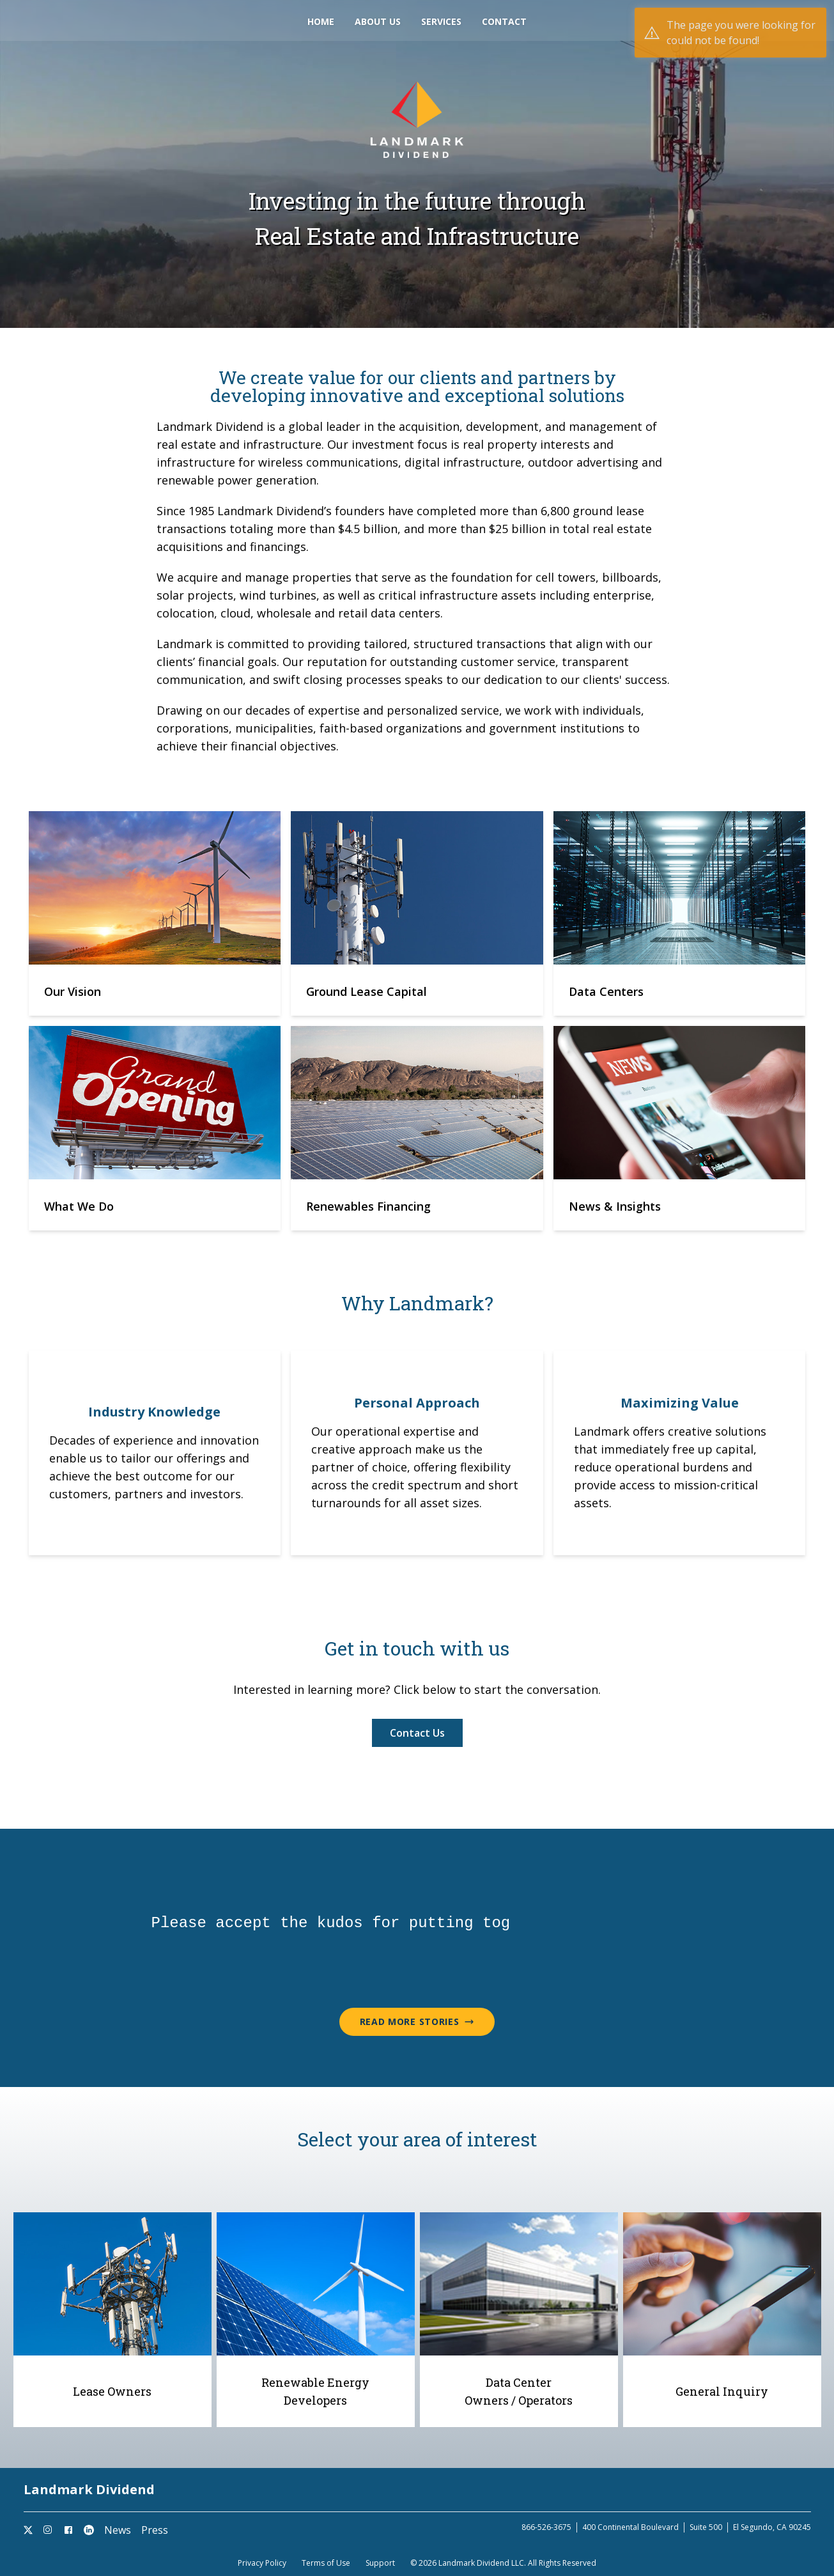 The image size is (834, 2576). I want to click on Contact Us, so click(417, 1733).